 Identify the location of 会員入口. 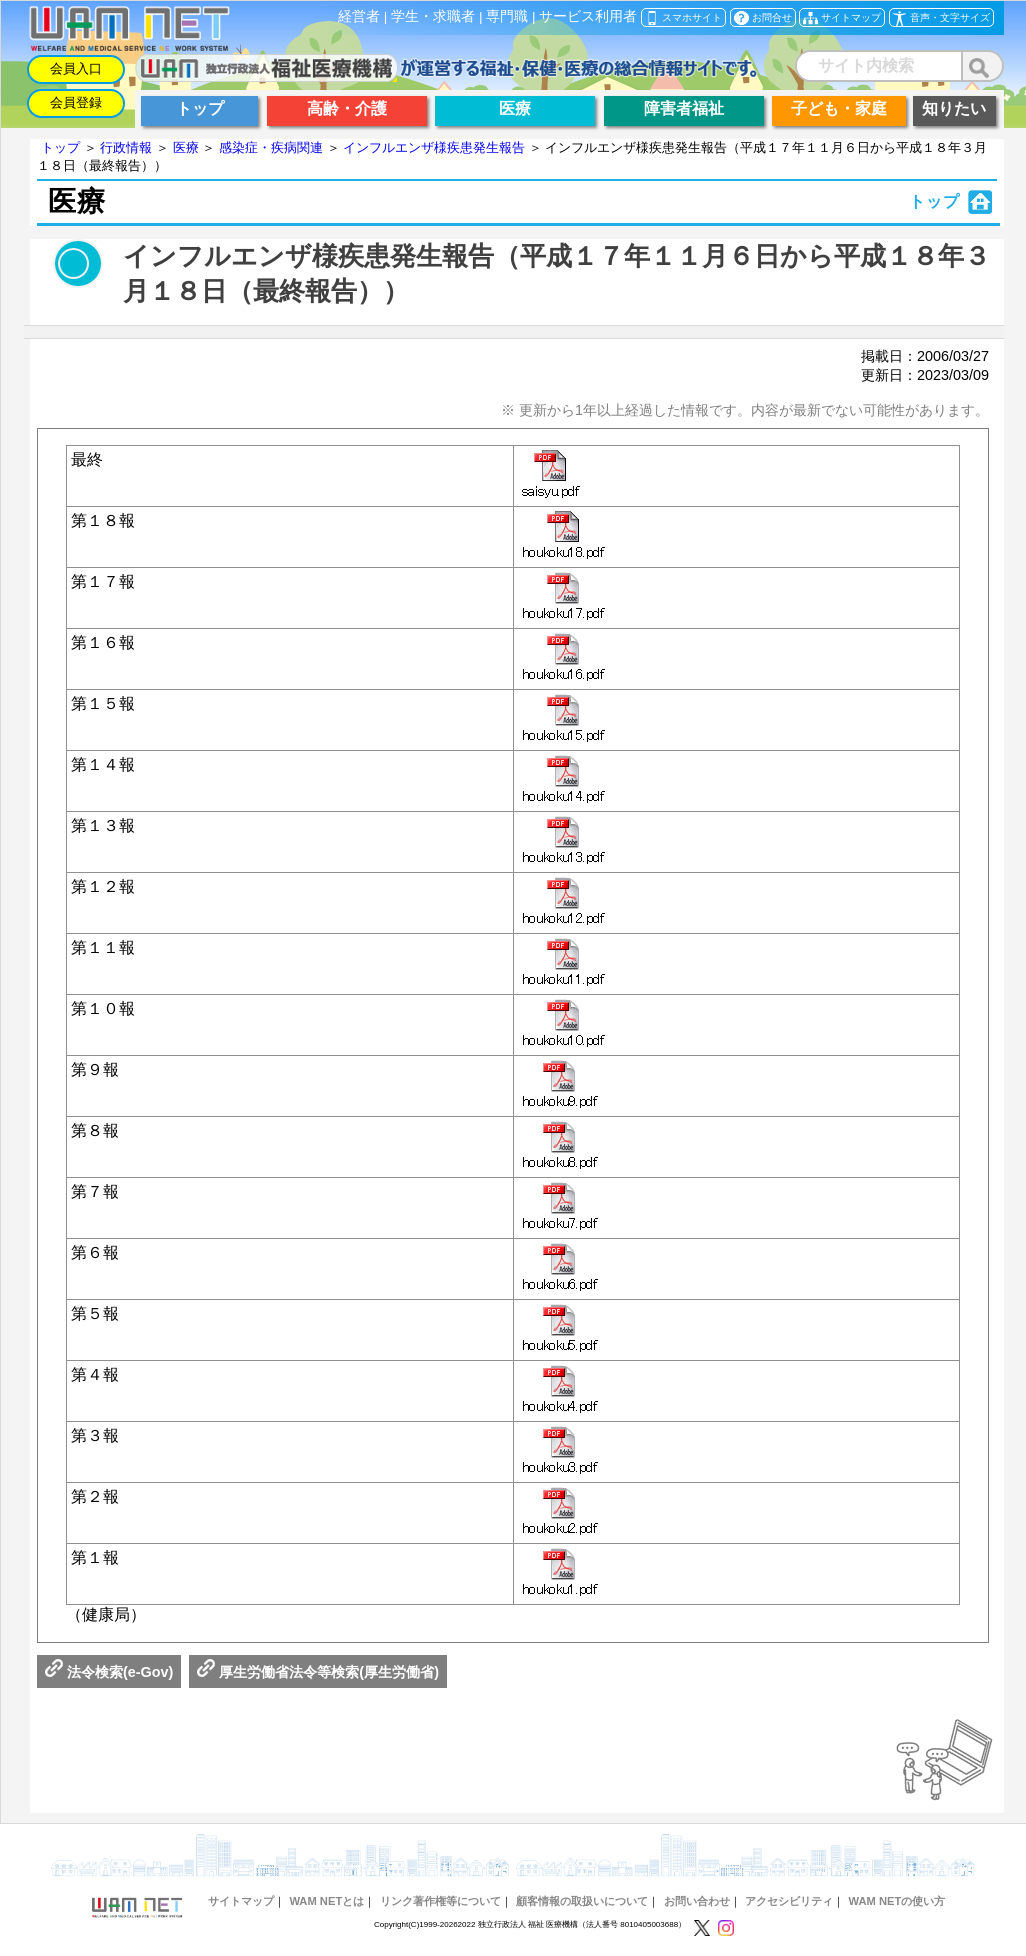
(76, 68).